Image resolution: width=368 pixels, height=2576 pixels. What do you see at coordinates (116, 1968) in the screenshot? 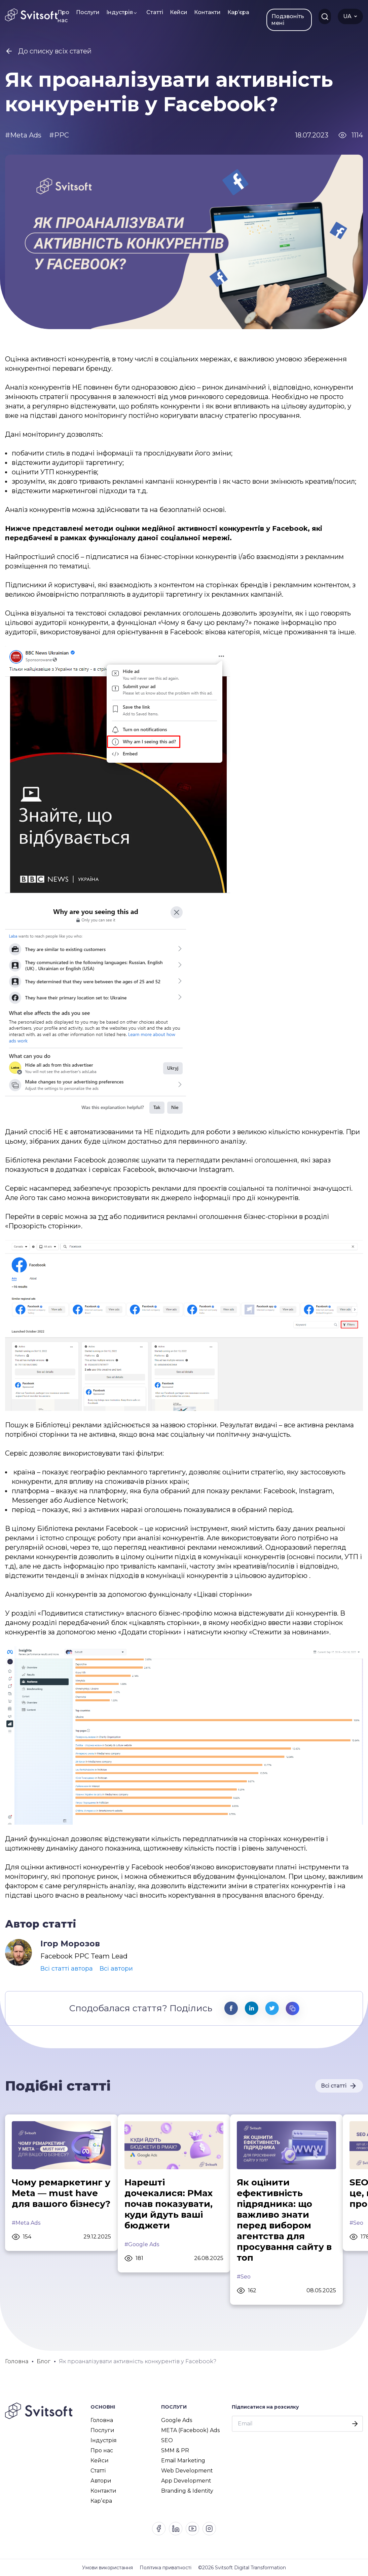
I see `Всі автори` at bounding box center [116, 1968].